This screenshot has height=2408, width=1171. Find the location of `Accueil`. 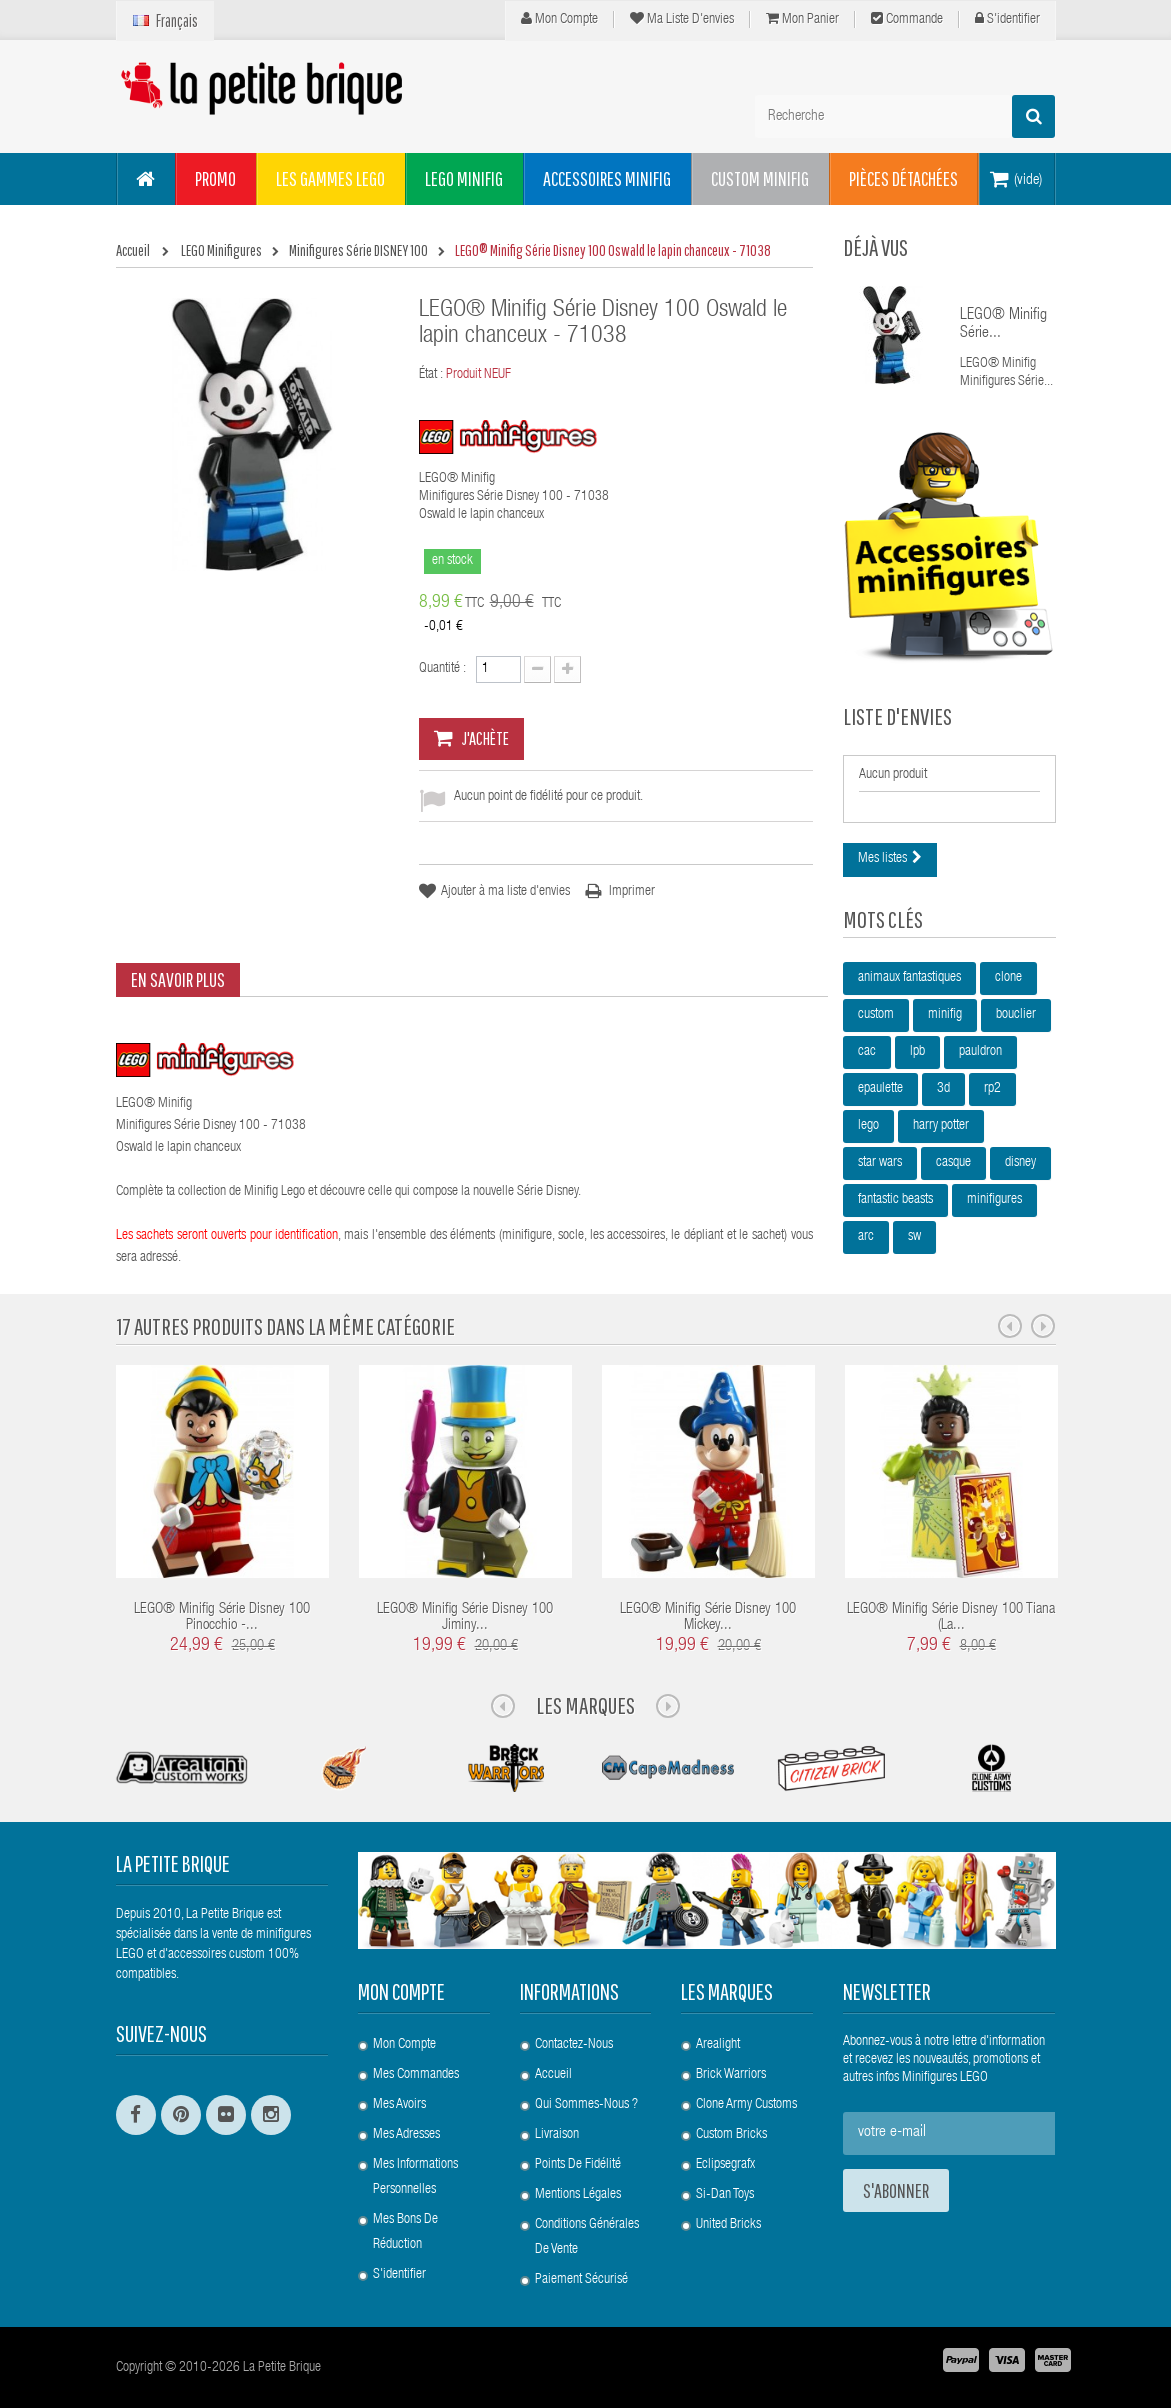

Accueil is located at coordinates (553, 2075).